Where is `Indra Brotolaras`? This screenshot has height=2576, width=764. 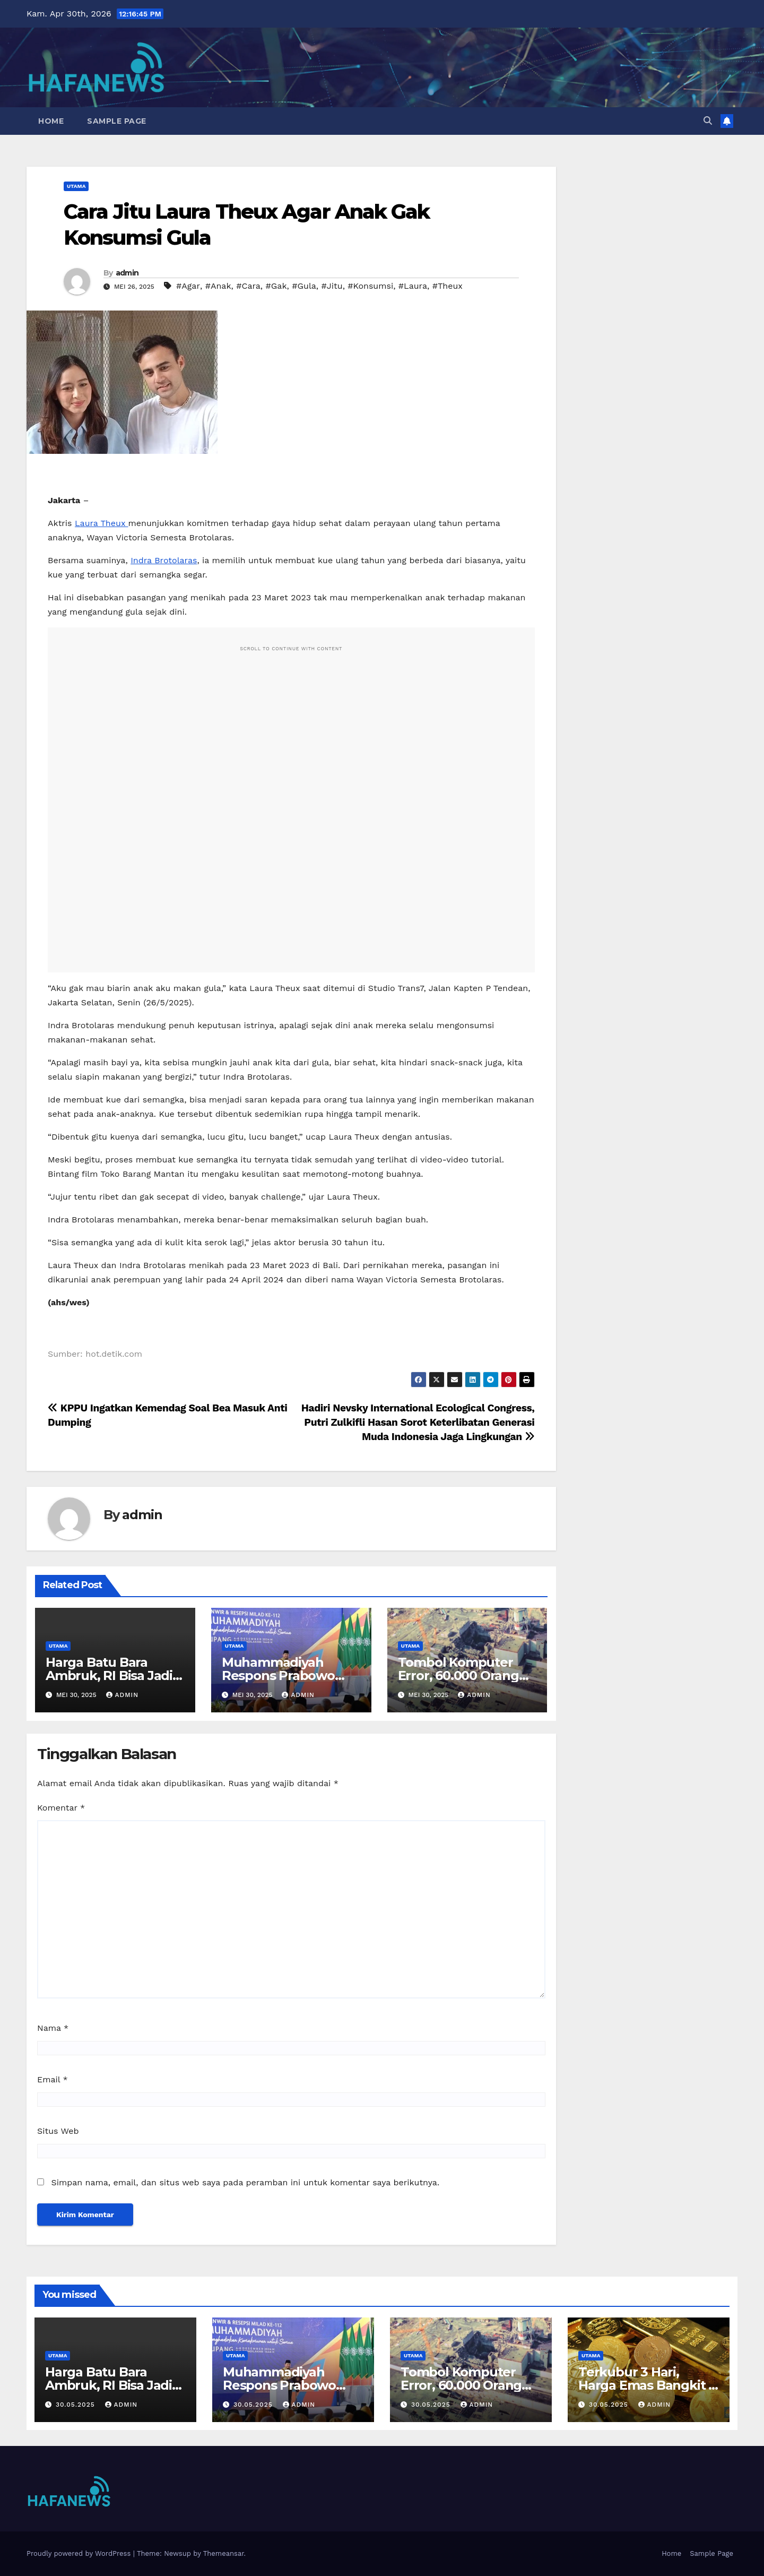 Indra Brotolaras is located at coordinates (164, 560).